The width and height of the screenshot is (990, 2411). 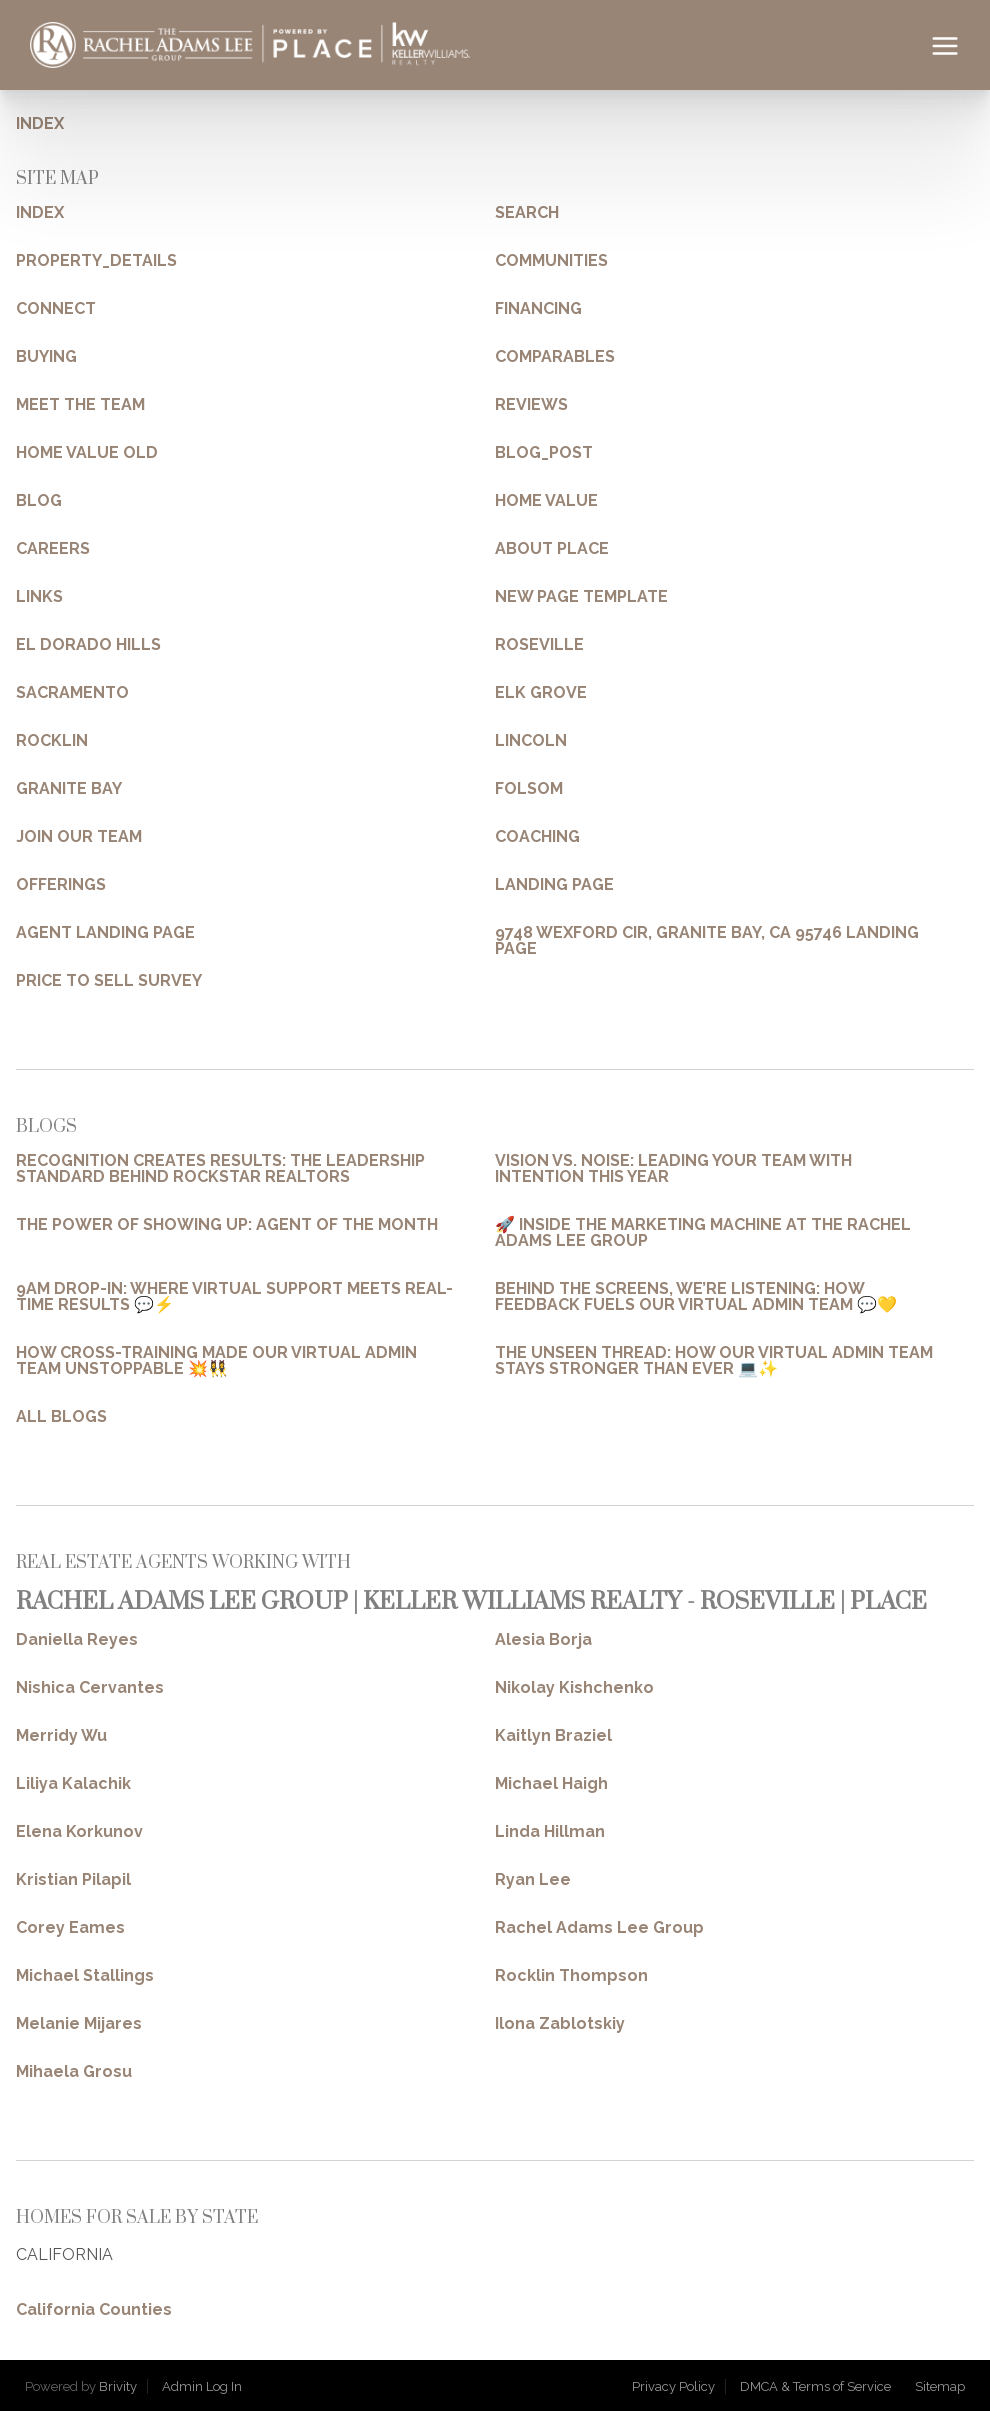 What do you see at coordinates (72, 693) in the screenshot?
I see `SACRAMENTO` at bounding box center [72, 693].